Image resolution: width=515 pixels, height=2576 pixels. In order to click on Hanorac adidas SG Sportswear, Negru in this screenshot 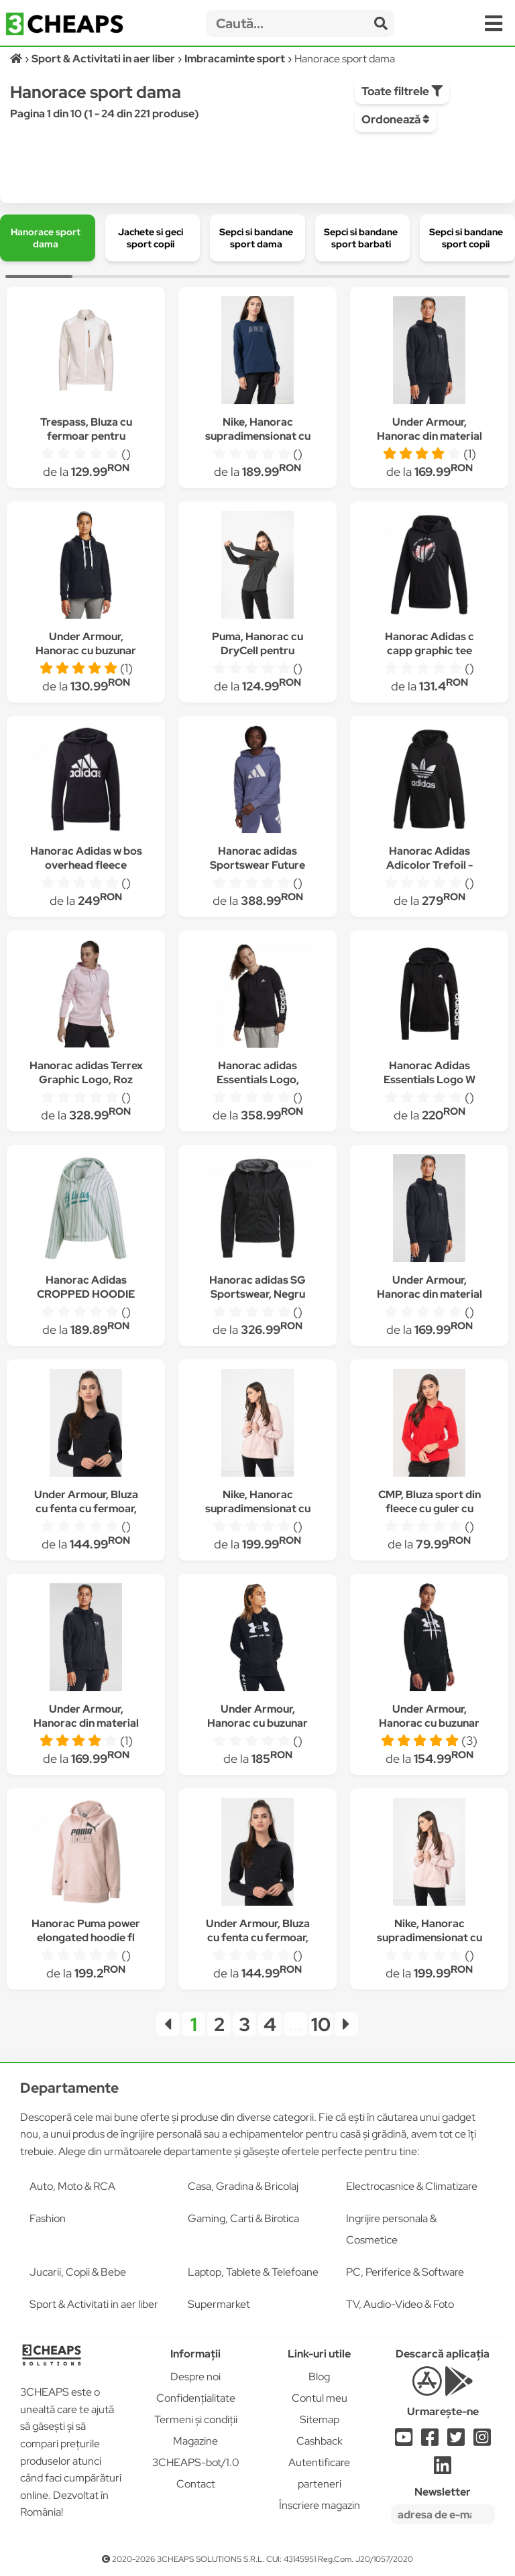, I will do `click(257, 1287)`.